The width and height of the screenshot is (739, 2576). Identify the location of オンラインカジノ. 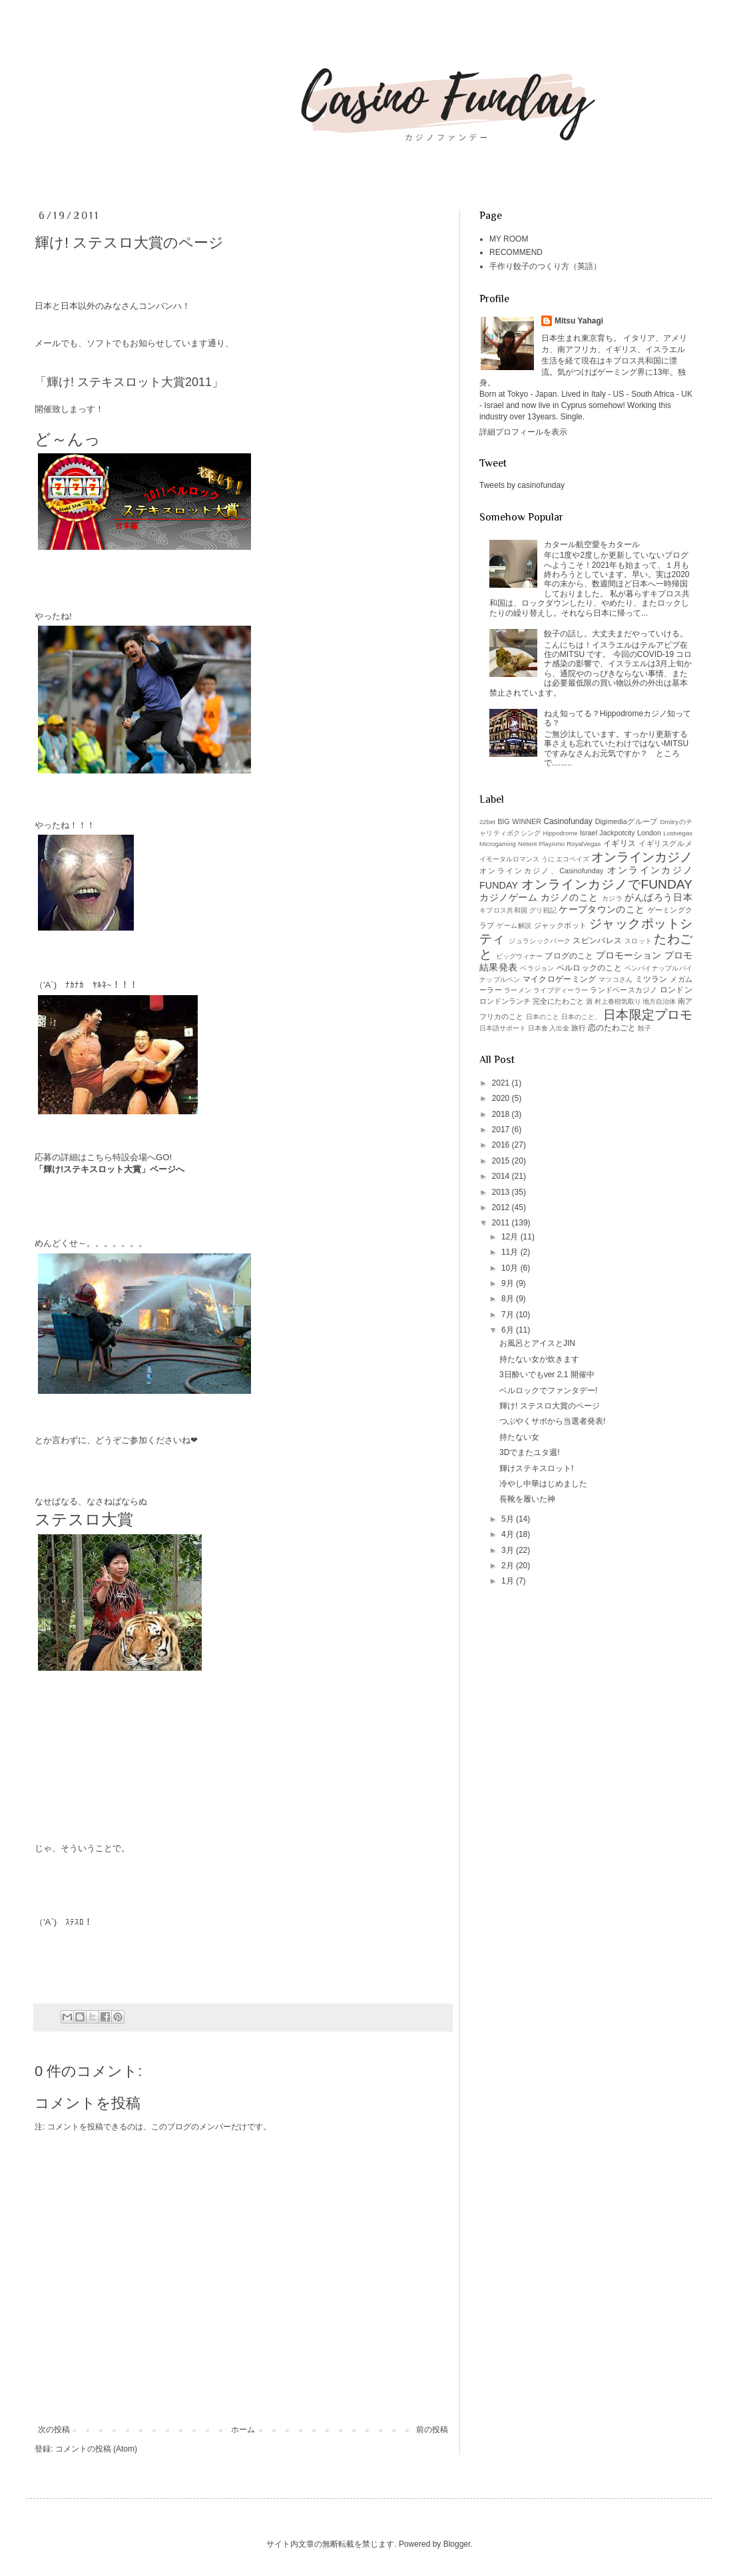
(641, 857).